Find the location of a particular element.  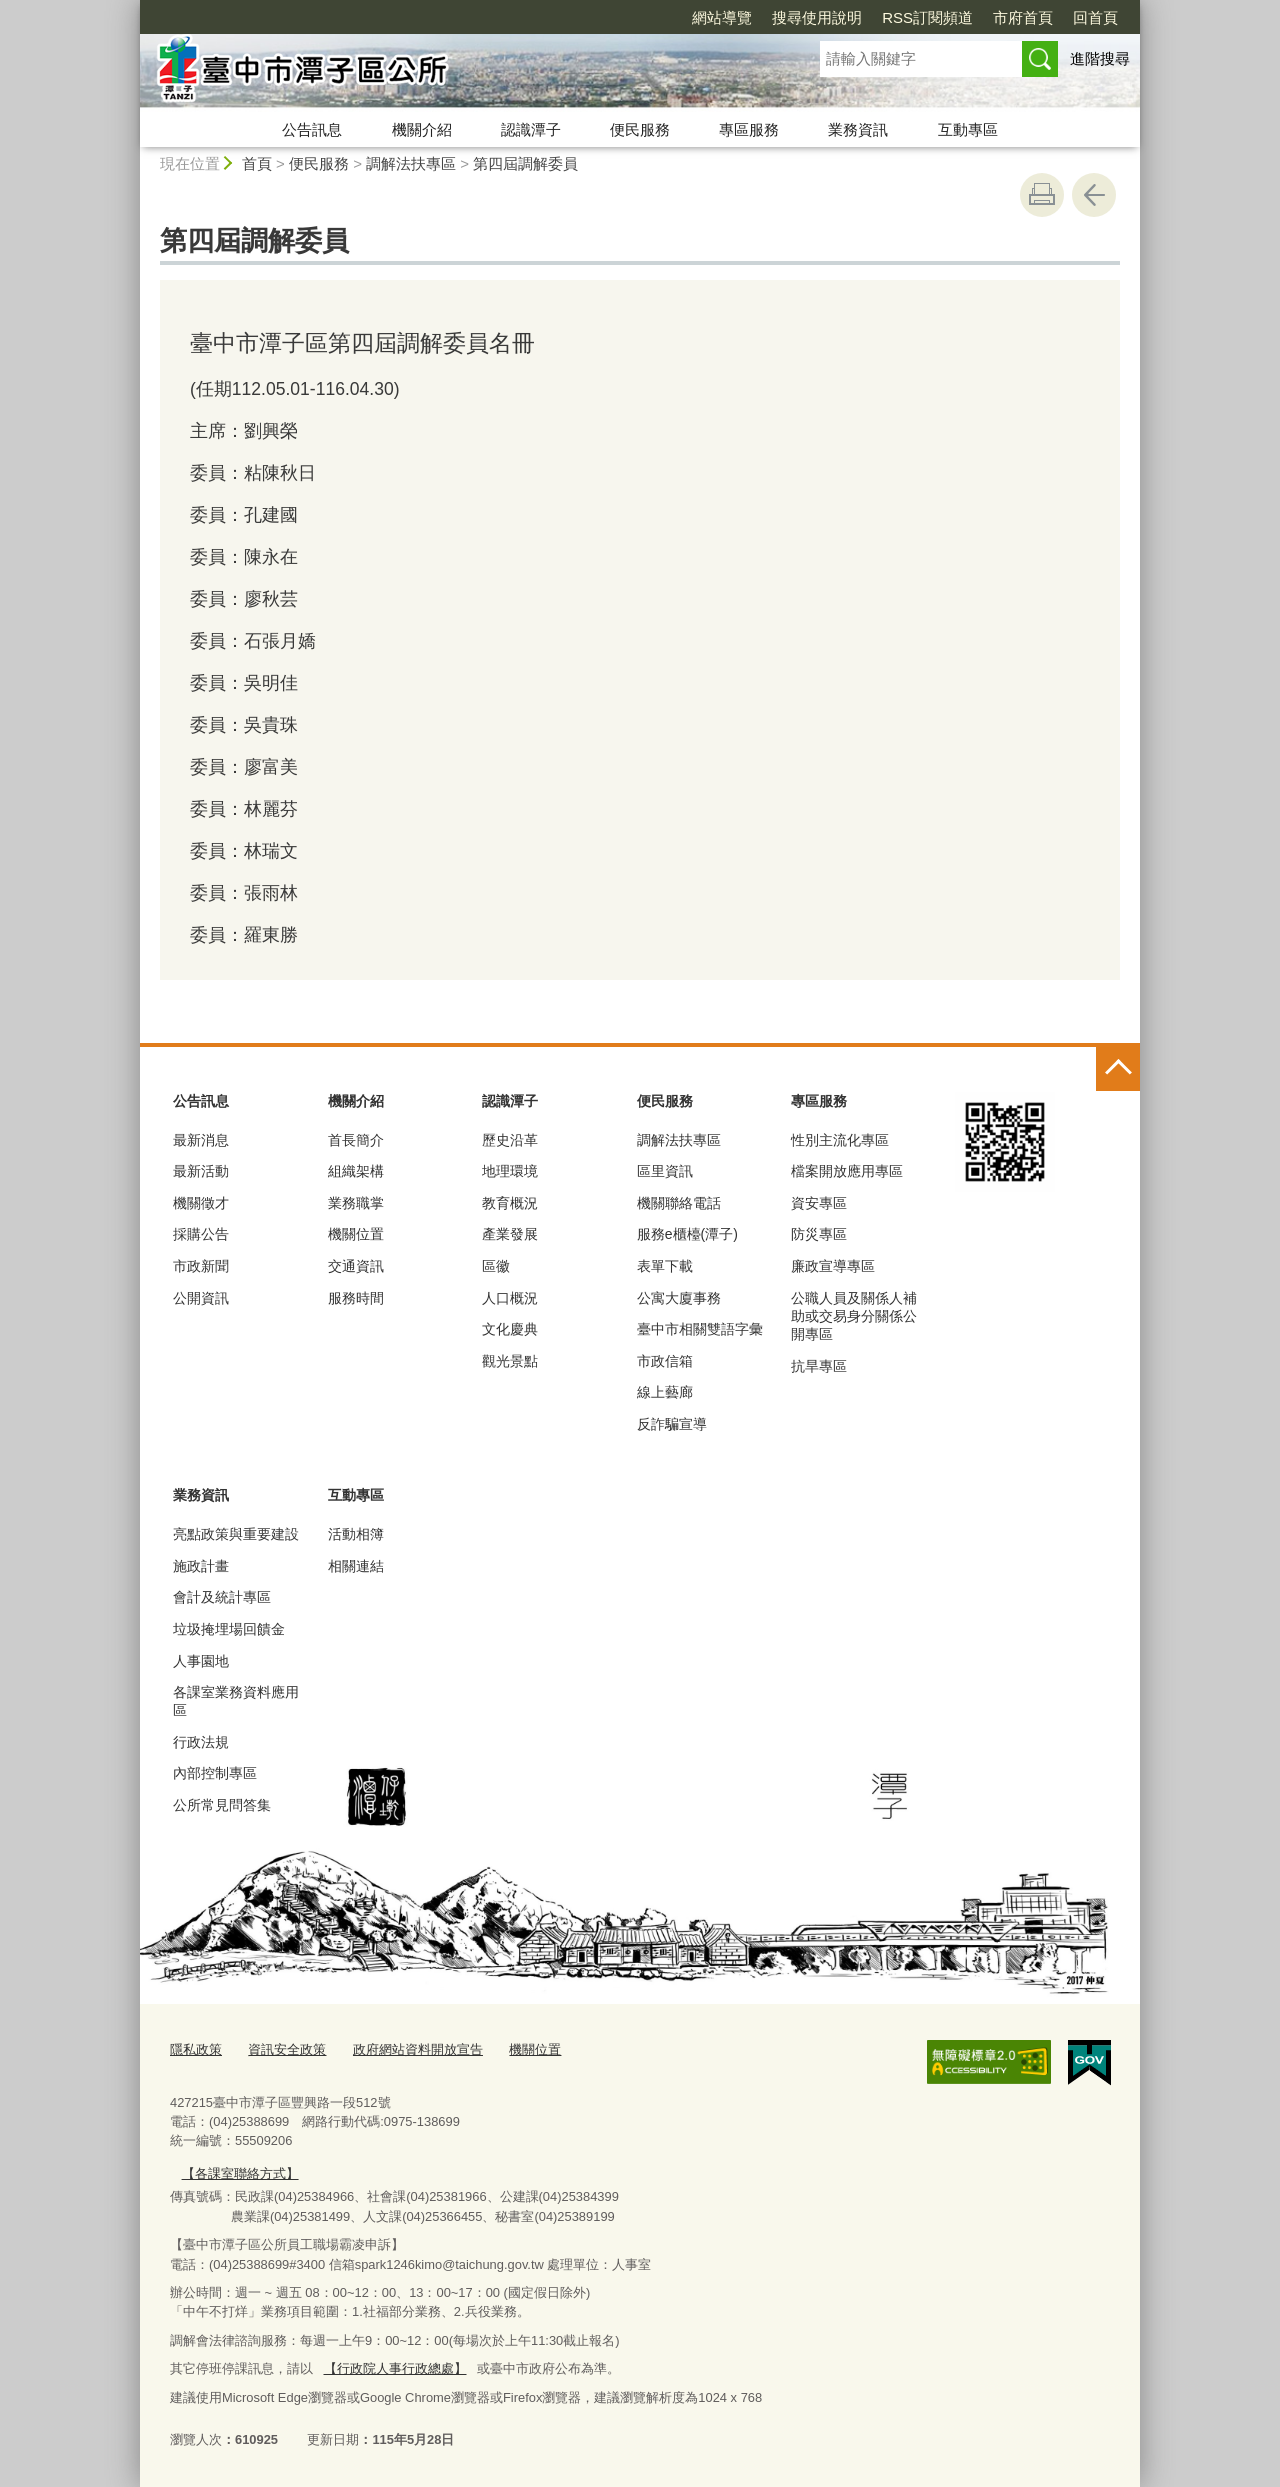

專區服務 is located at coordinates (749, 129).